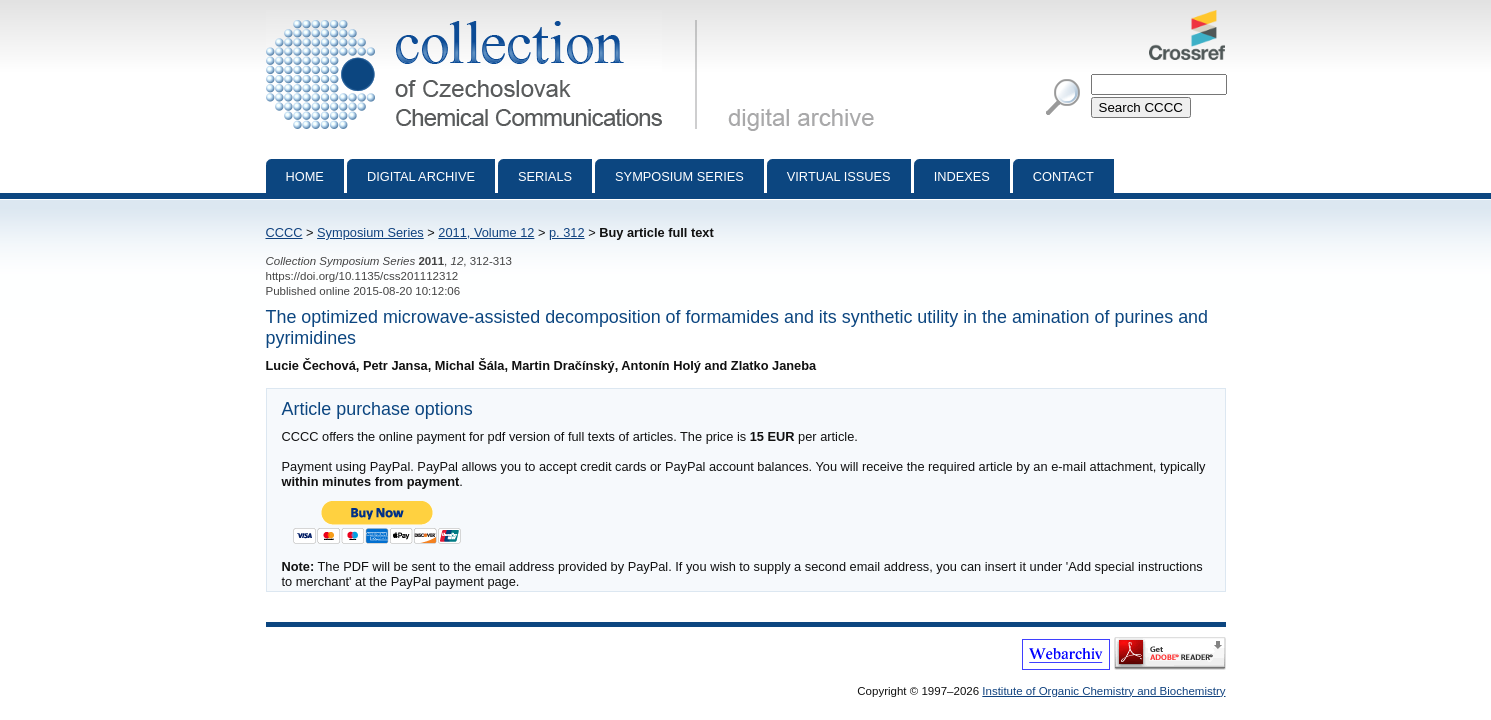 The width and height of the screenshot is (1491, 720). I want to click on 2011, Volume 12, so click(486, 232).